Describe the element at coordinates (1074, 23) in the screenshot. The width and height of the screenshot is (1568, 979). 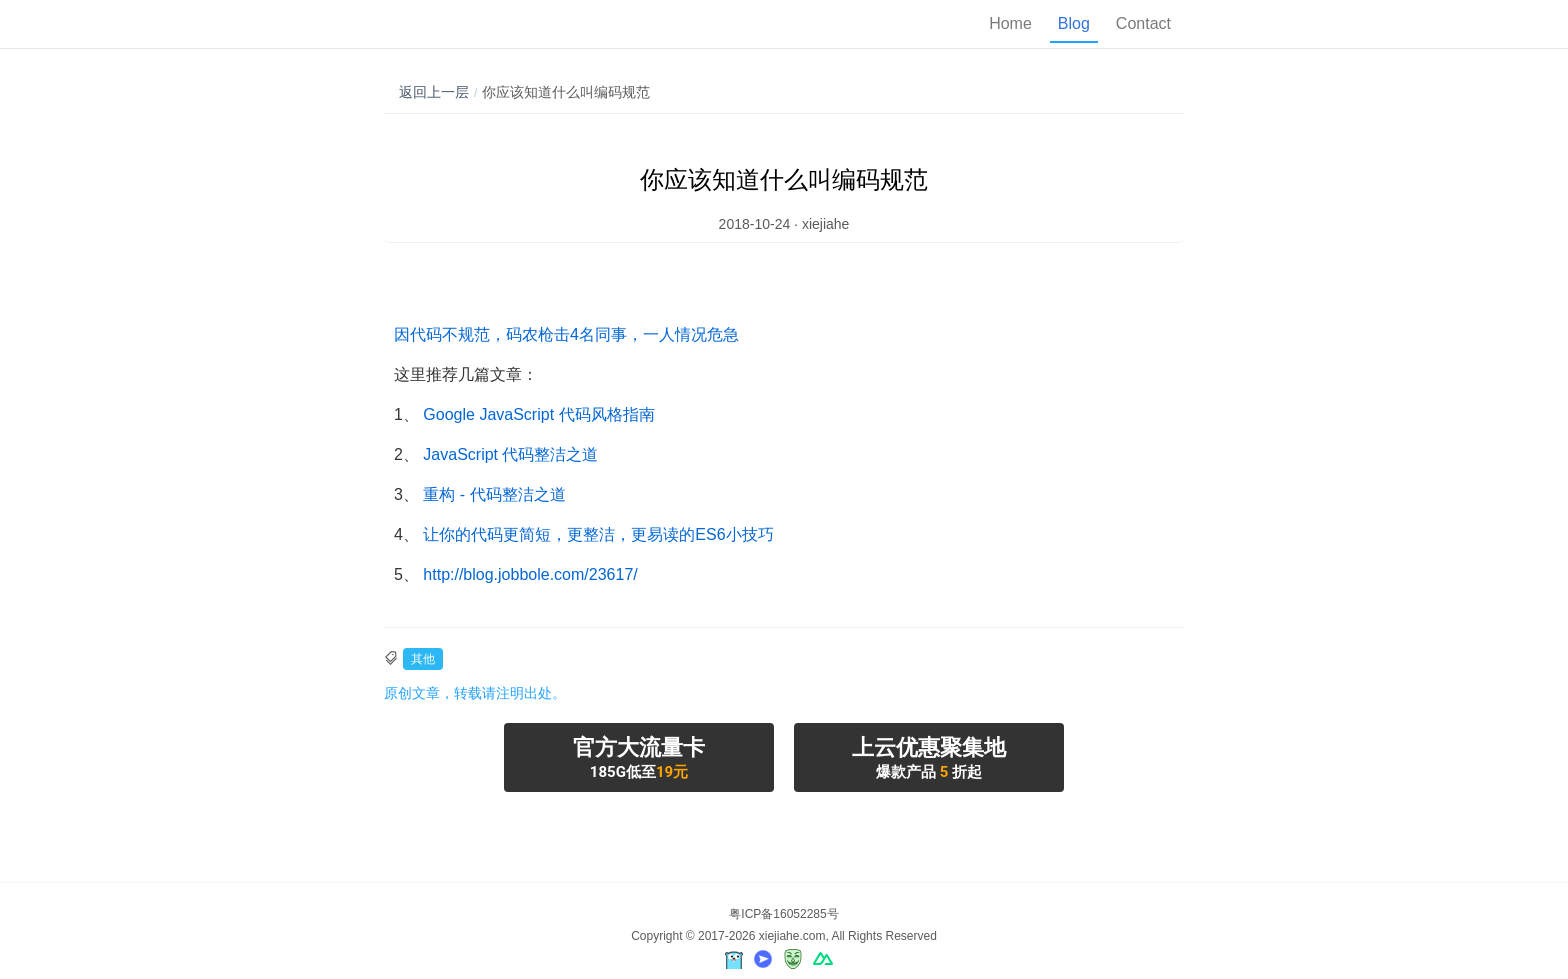
I see `Blog` at that location.